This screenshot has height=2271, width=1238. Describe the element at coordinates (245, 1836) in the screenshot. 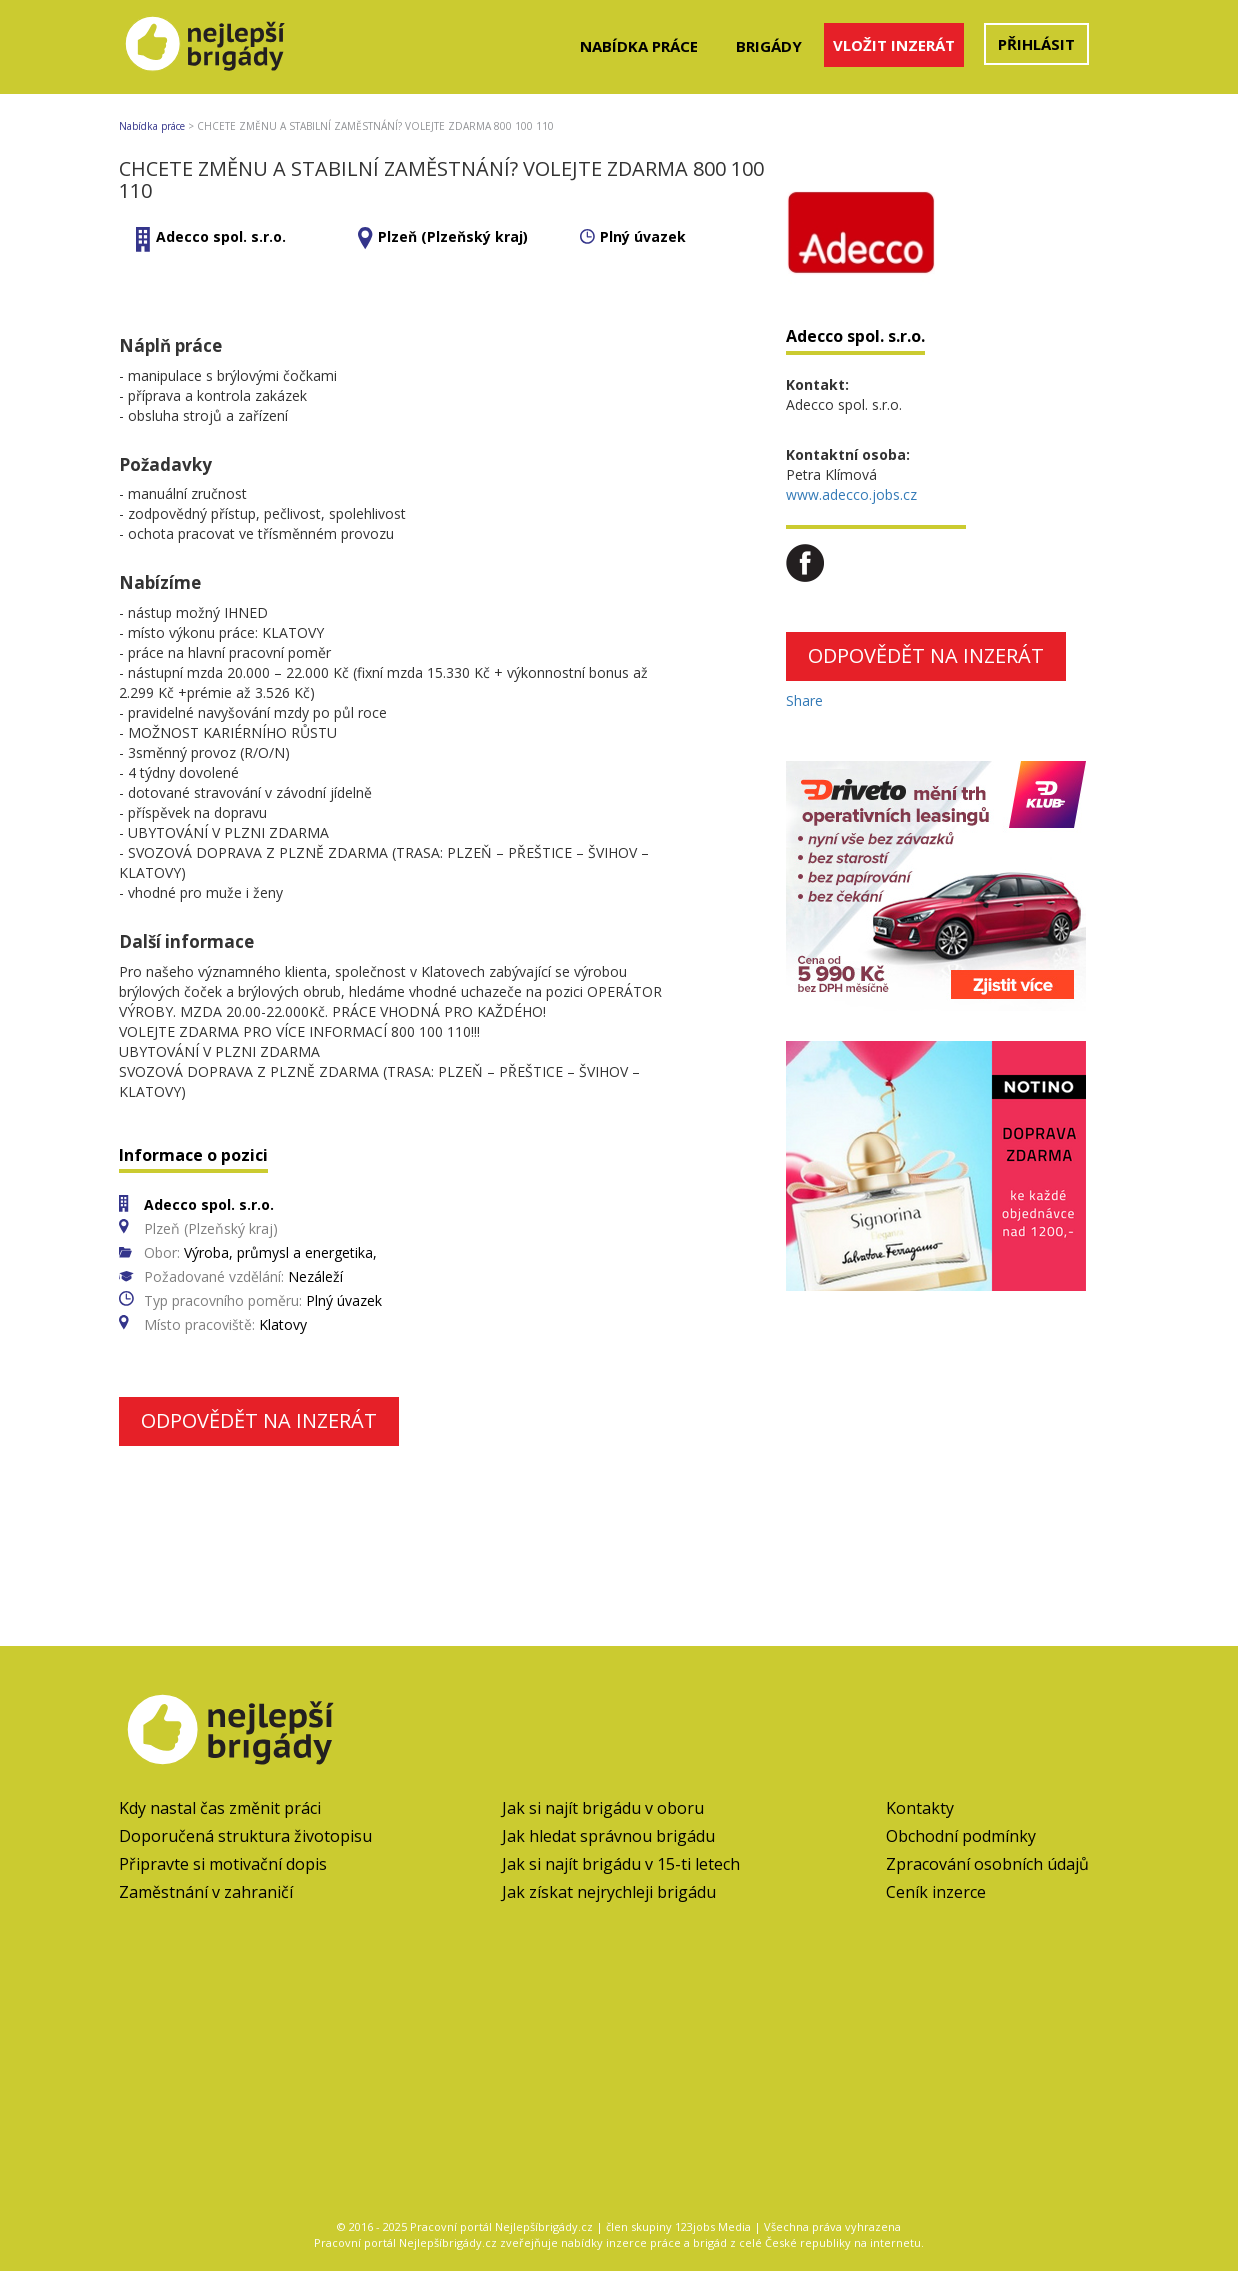

I see `Doporučená struktura životopisu` at that location.